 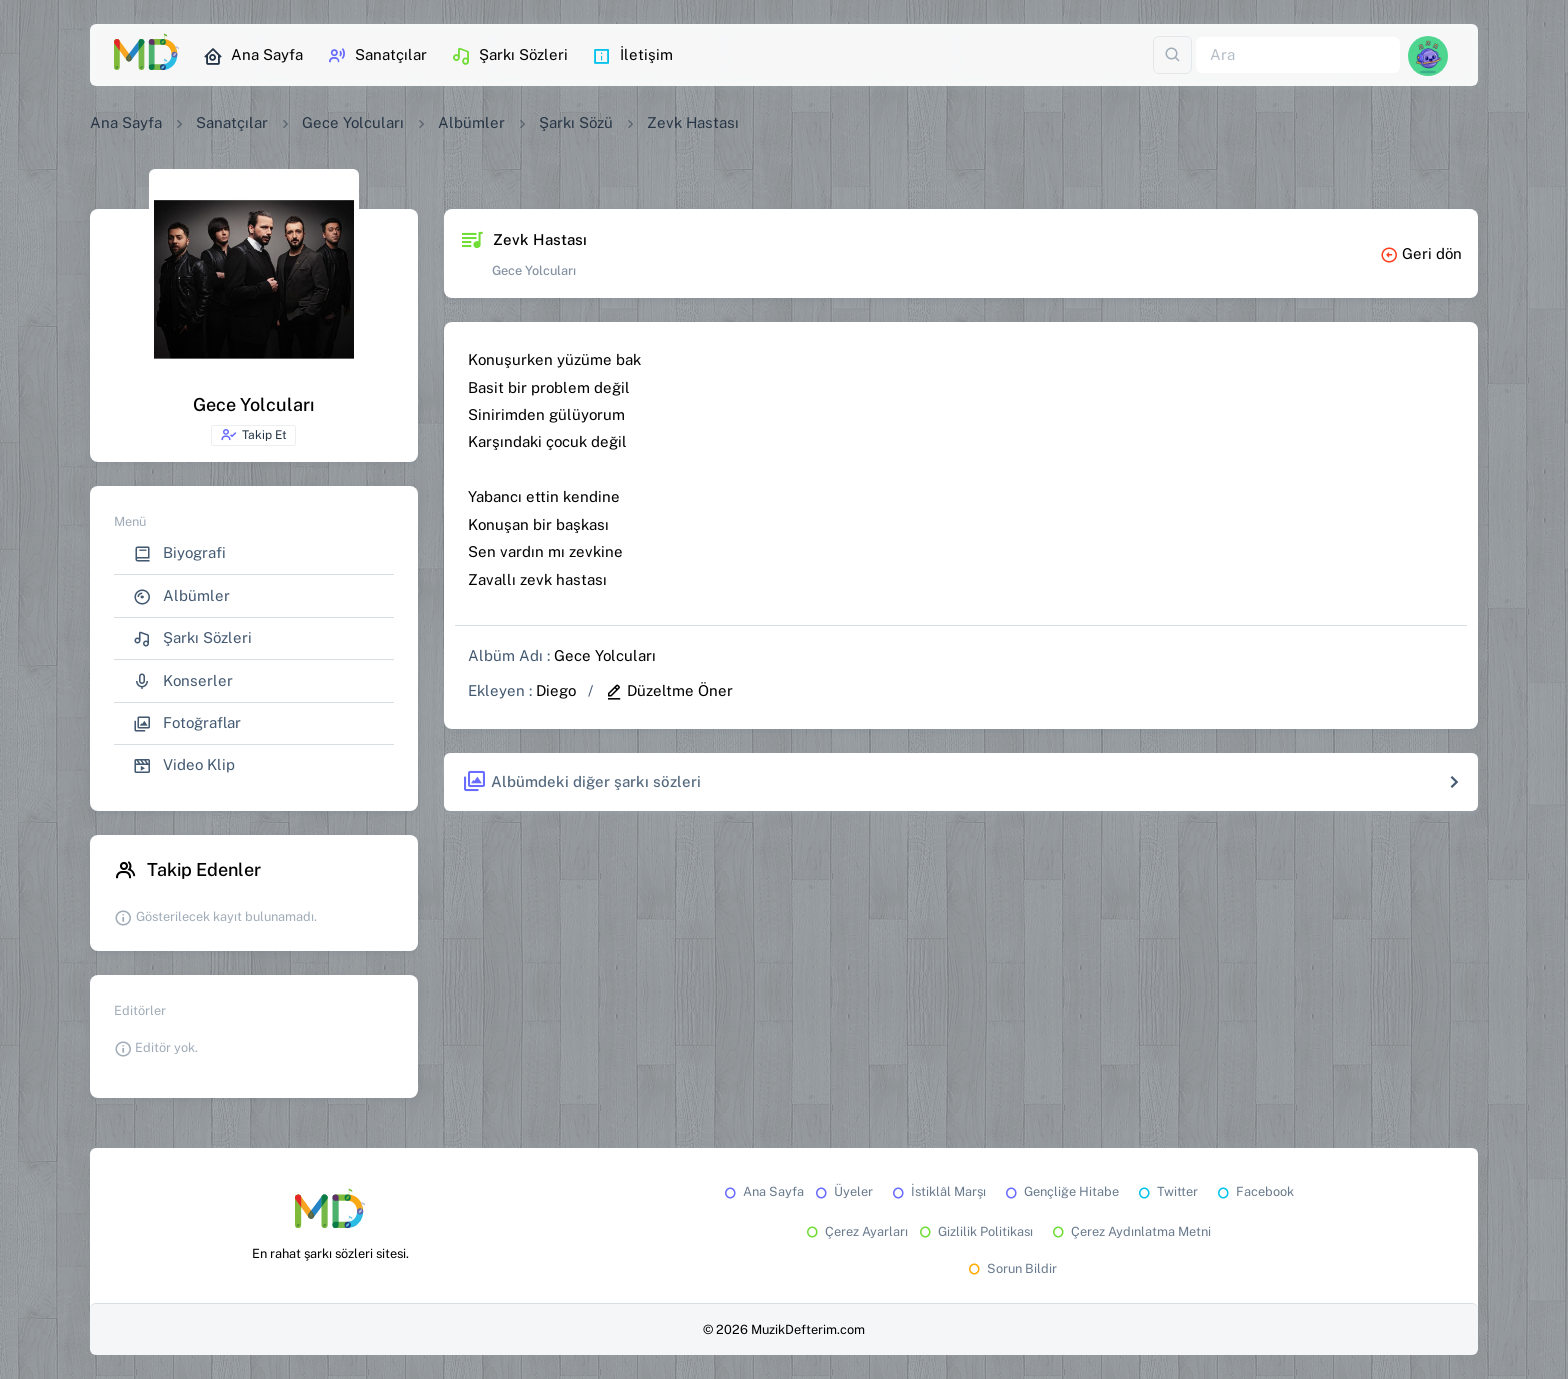 I want to click on İstiklâl Marşı, so click(x=937, y=1191).